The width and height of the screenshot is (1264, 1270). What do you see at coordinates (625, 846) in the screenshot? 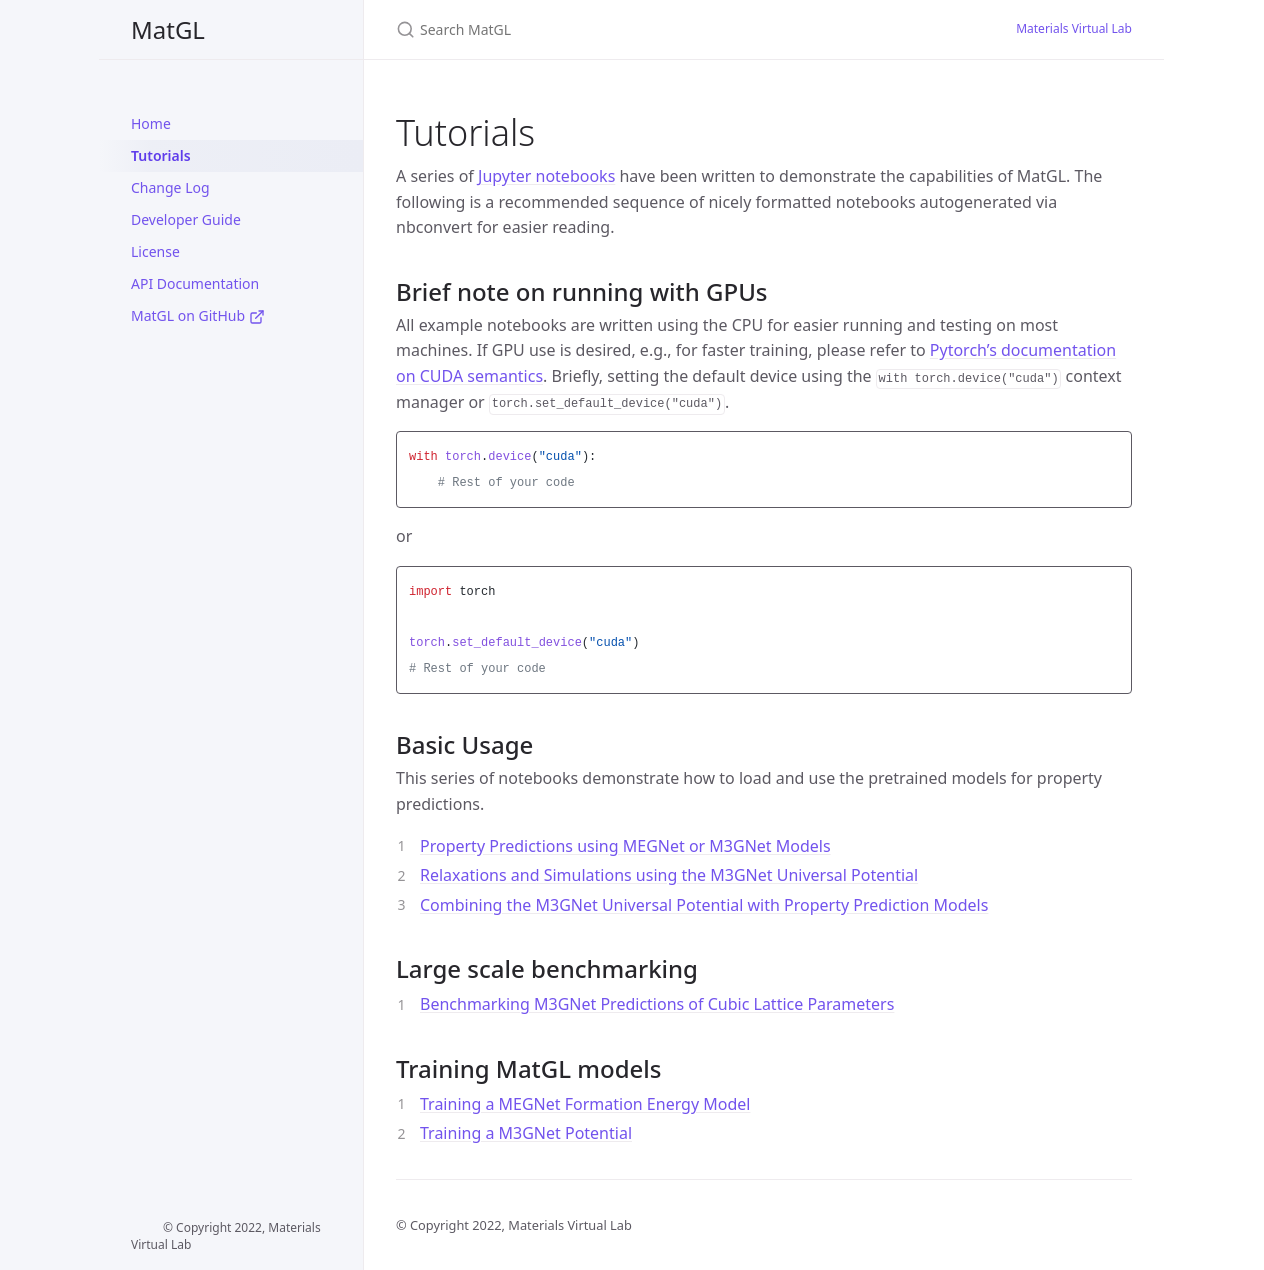
I see `Property Predictions using MEGNet or M3GNet Models` at bounding box center [625, 846].